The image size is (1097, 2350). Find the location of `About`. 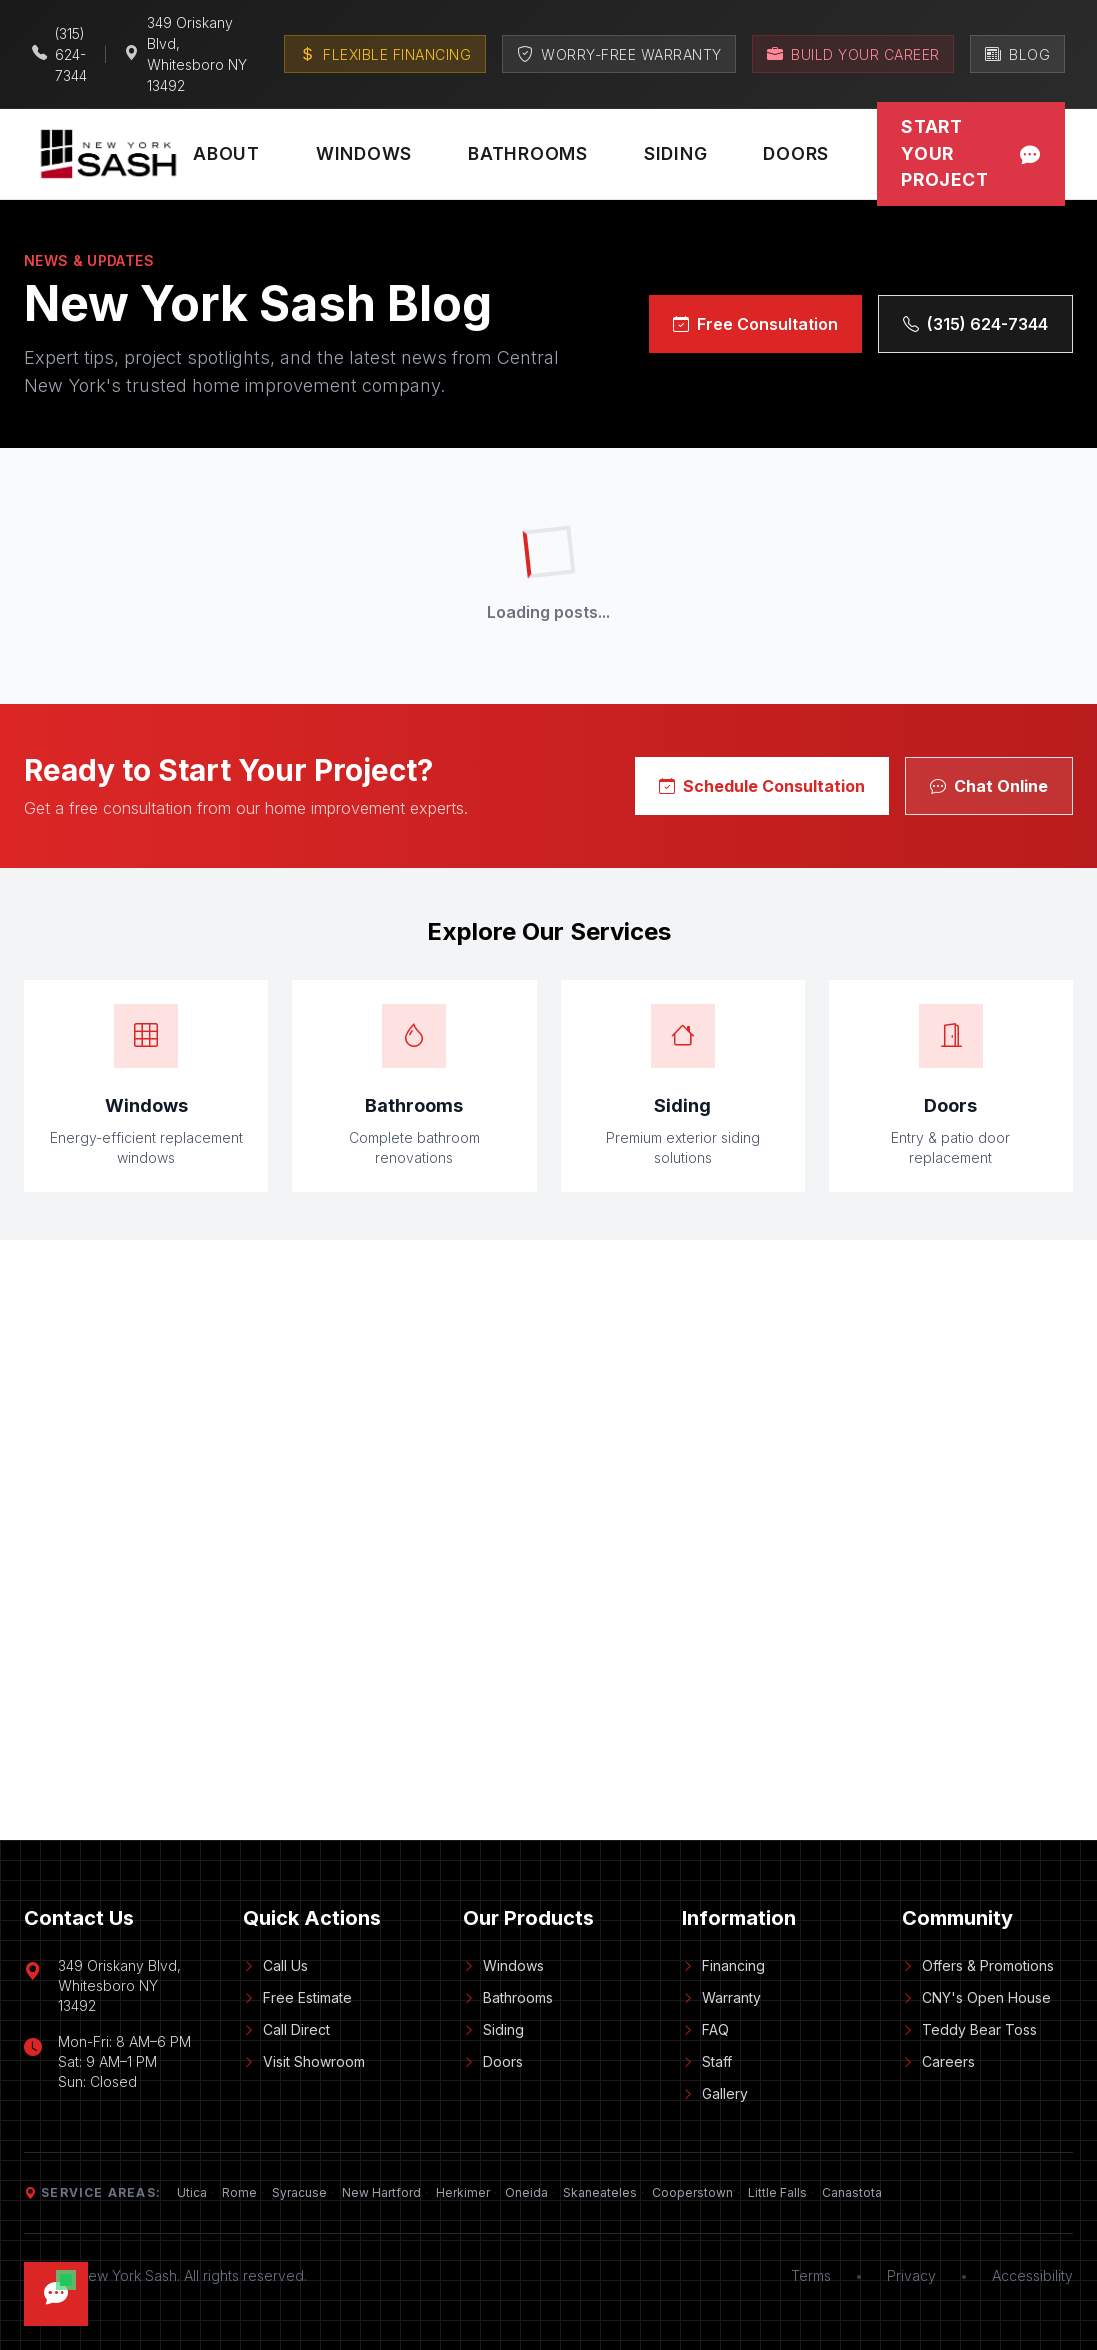

About is located at coordinates (226, 153).